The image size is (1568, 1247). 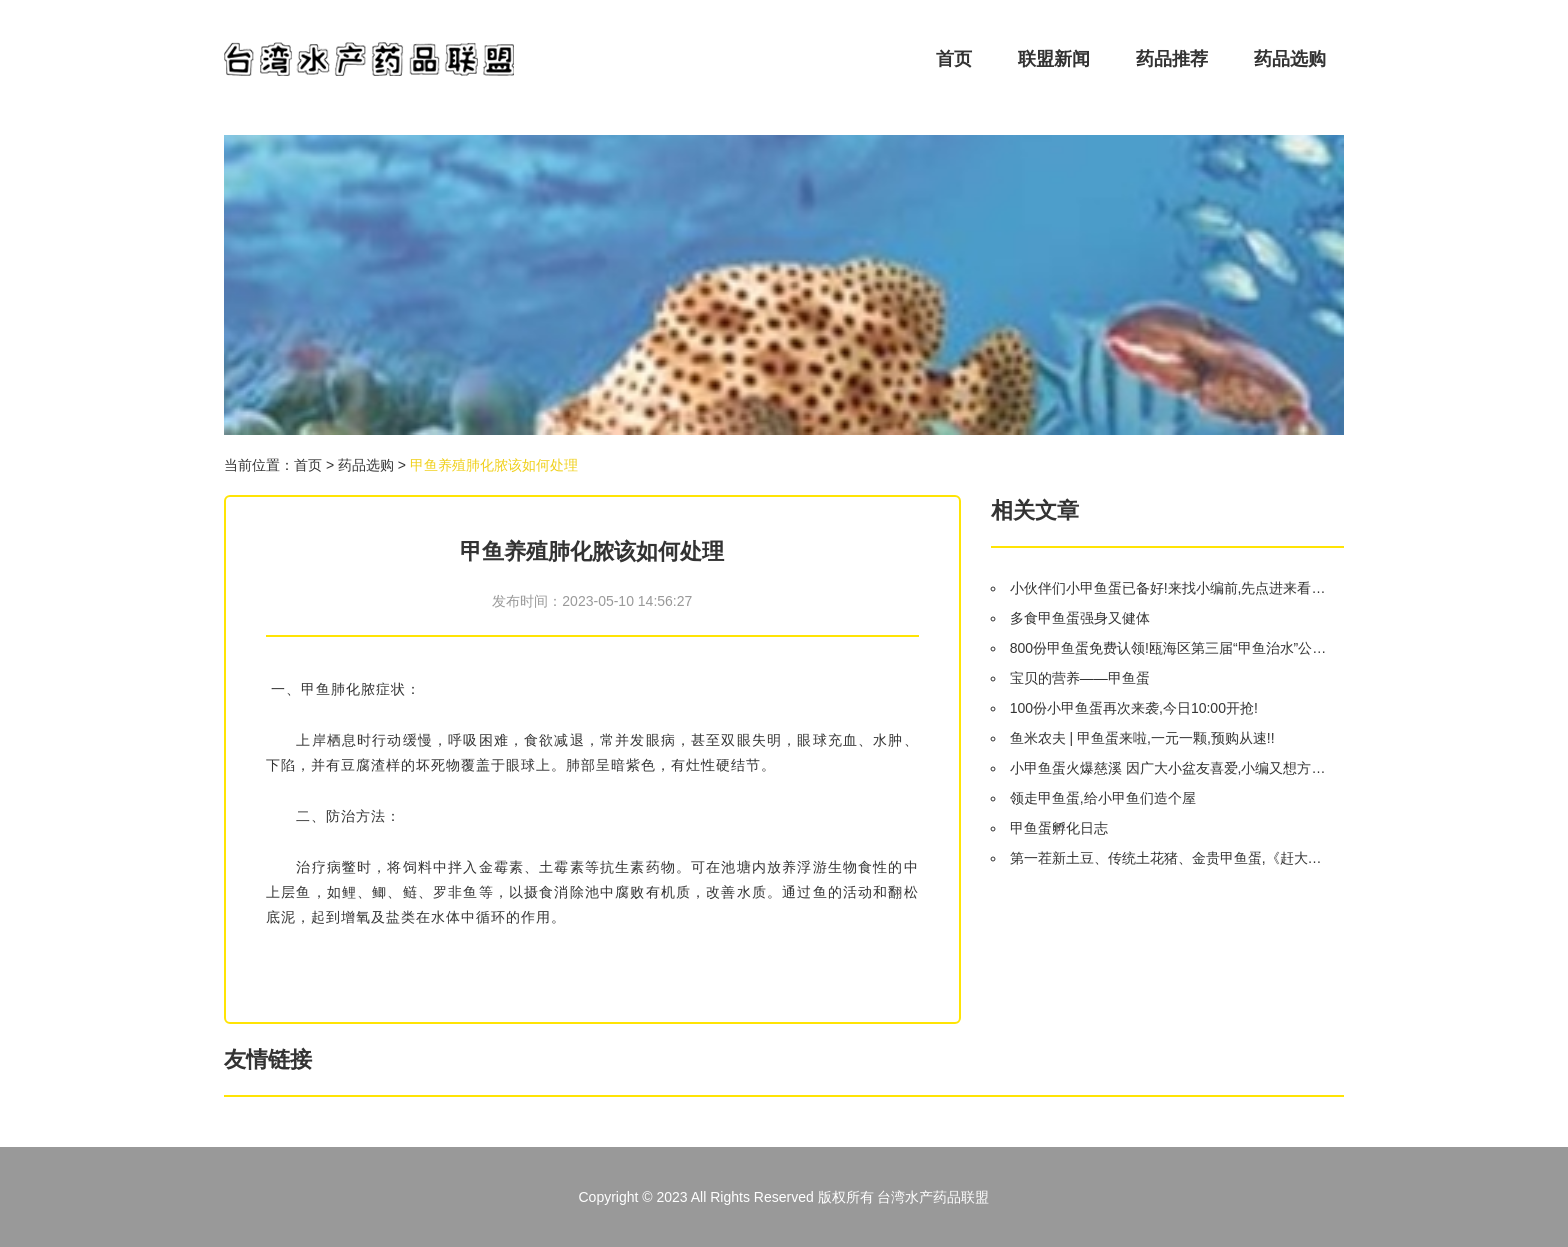 What do you see at coordinates (1169, 648) in the screenshot?
I see `800份甲鱼蛋免费认领!瓯海区第三届“甲鱼治水”公益活动开始啦!` at bounding box center [1169, 648].